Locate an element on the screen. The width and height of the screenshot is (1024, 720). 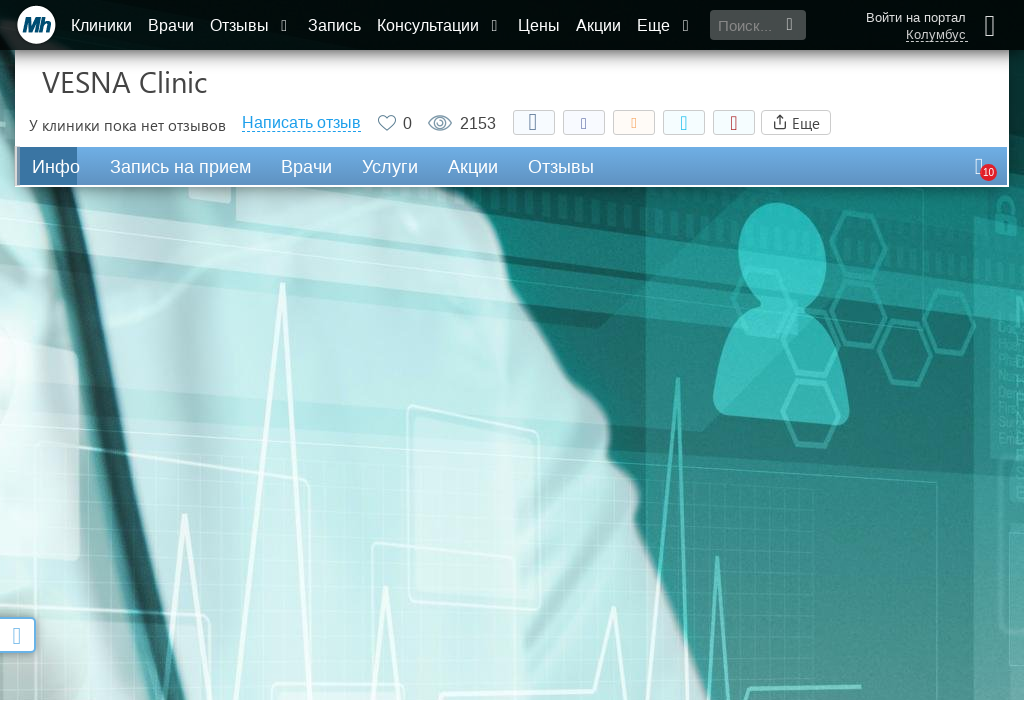
Еще is located at coordinates (665, 25).